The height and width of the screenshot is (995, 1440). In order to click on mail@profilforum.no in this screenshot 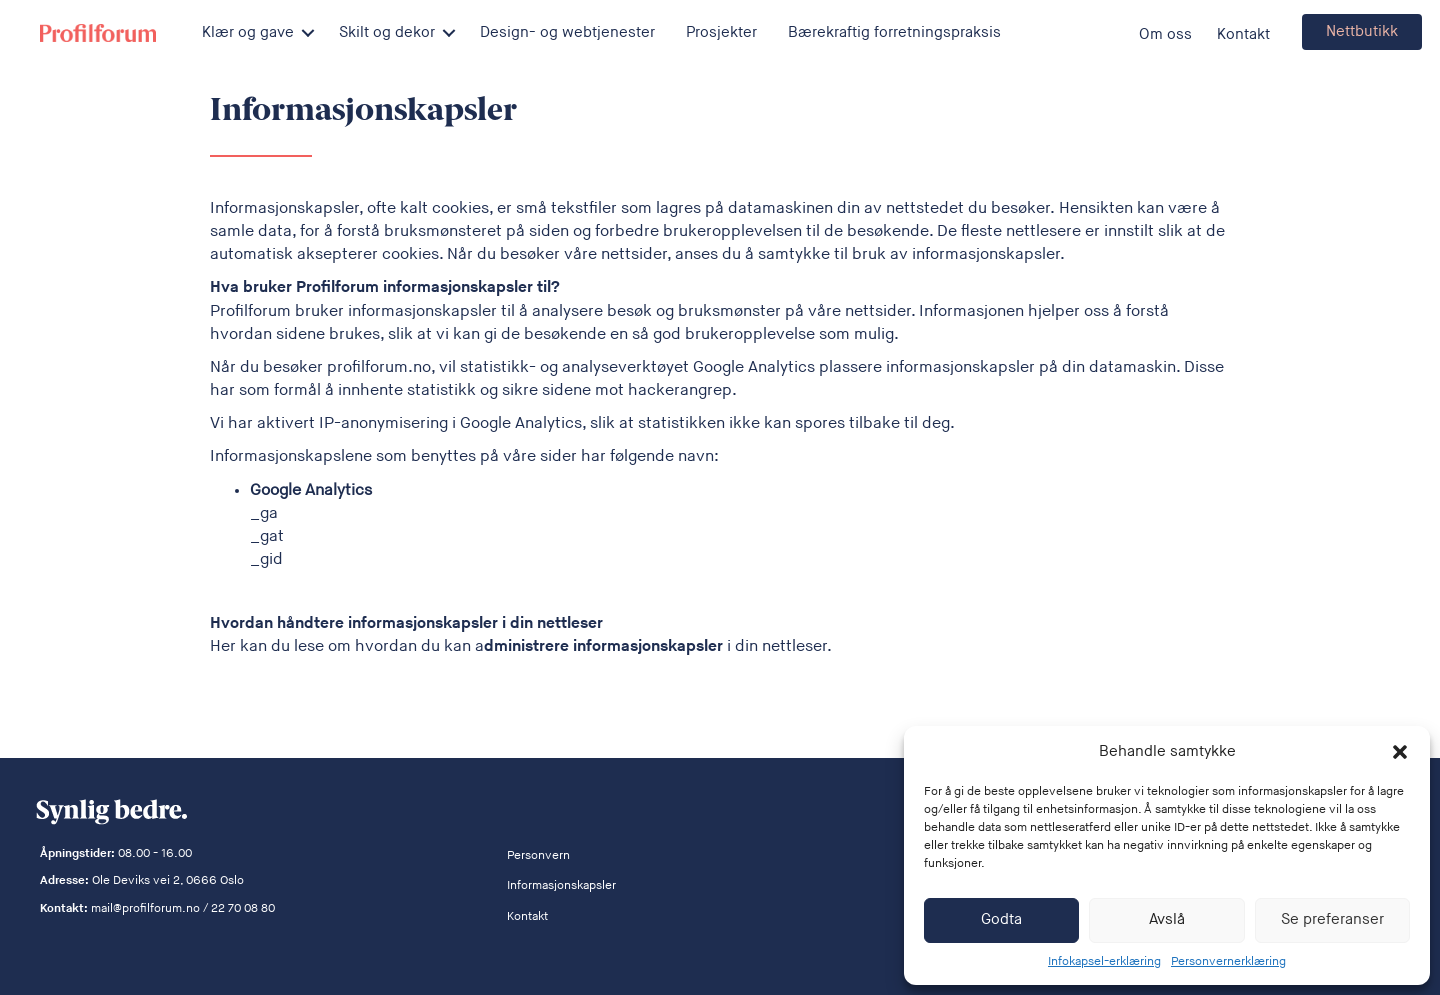, I will do `click(145, 908)`.